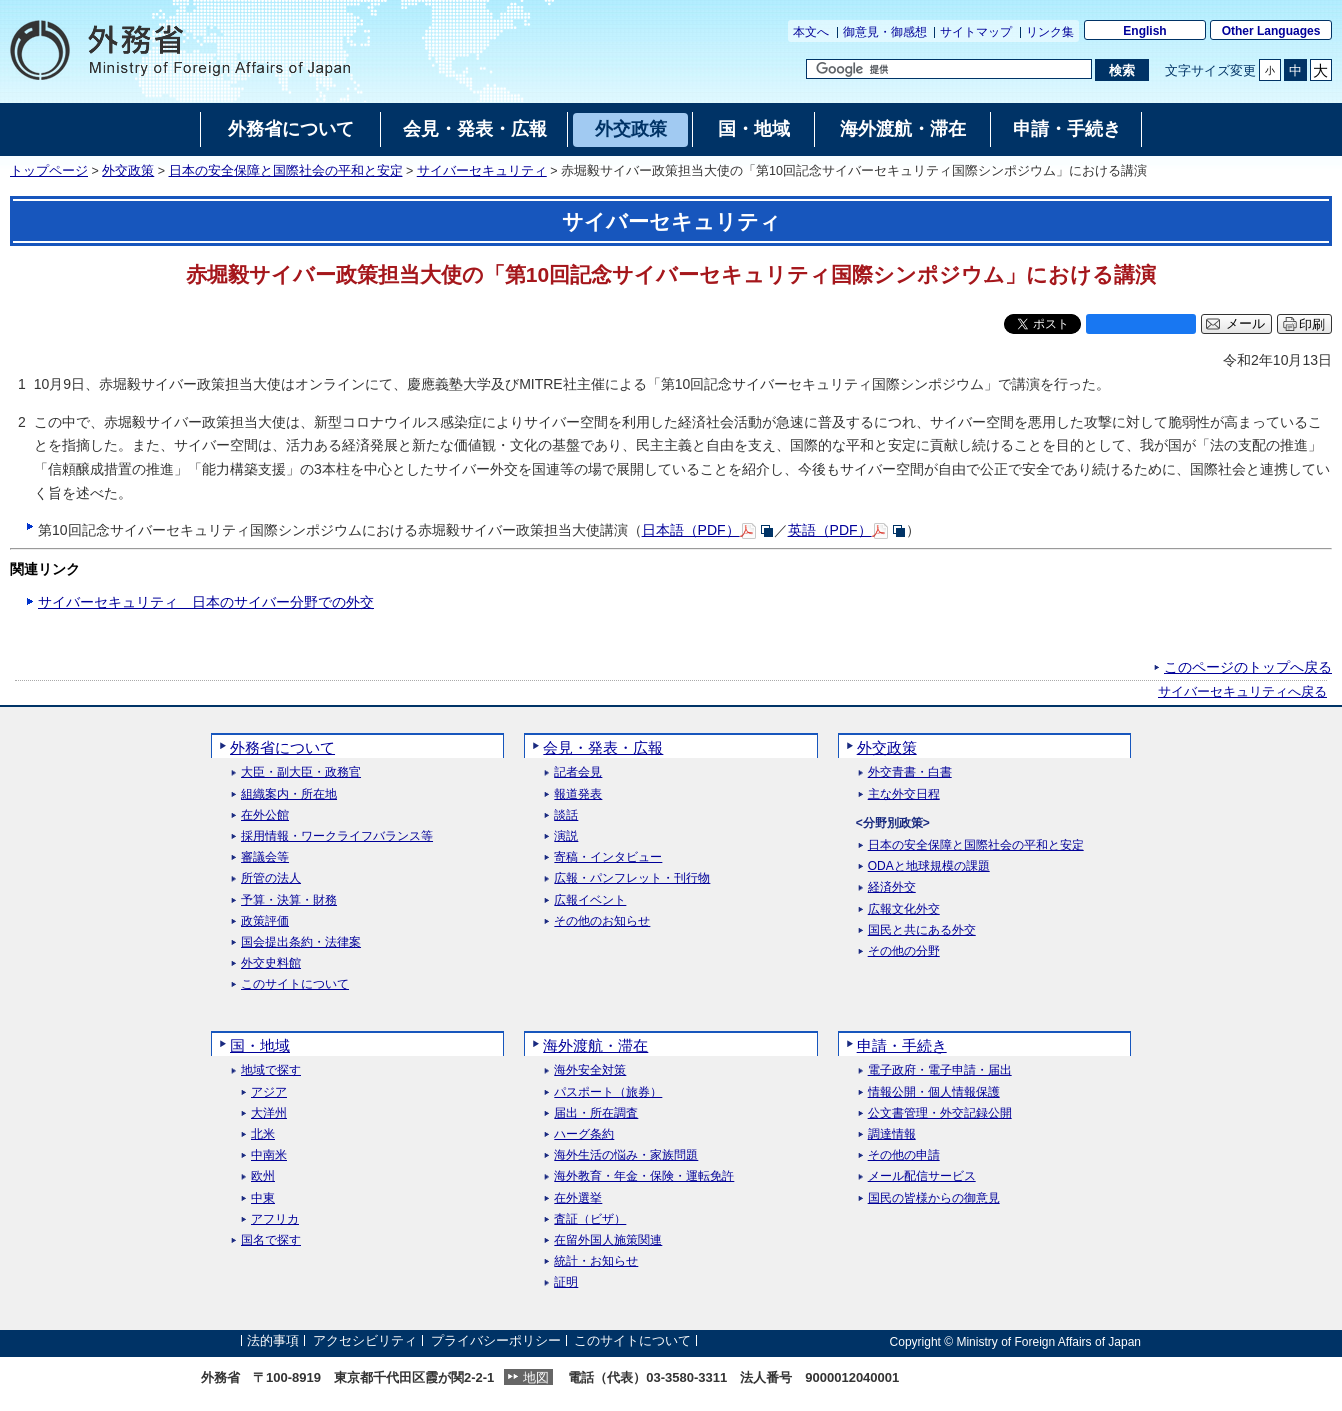  What do you see at coordinates (902, 1045) in the screenshot?
I see `申請・手続き` at bounding box center [902, 1045].